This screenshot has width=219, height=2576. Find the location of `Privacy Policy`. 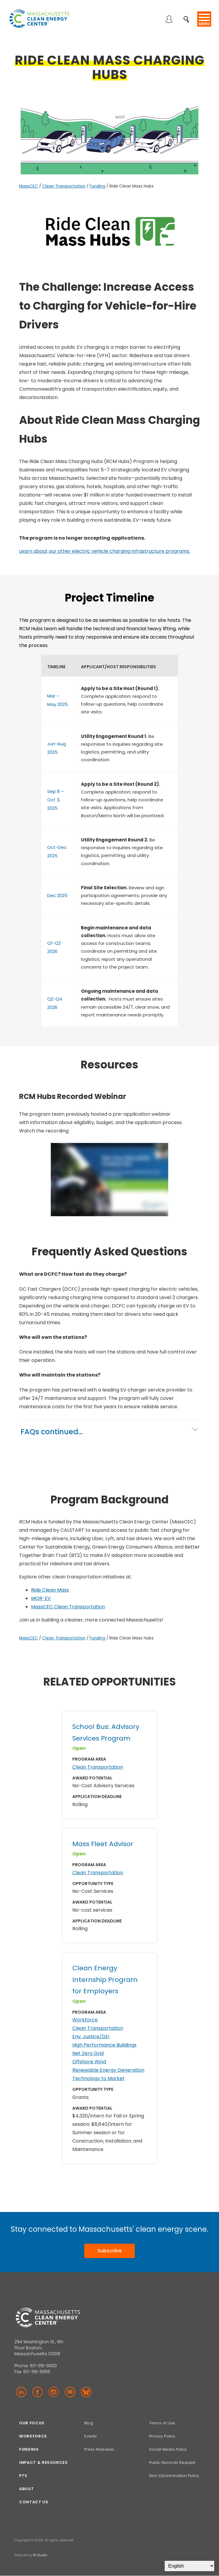

Privacy Policy is located at coordinates (162, 2436).